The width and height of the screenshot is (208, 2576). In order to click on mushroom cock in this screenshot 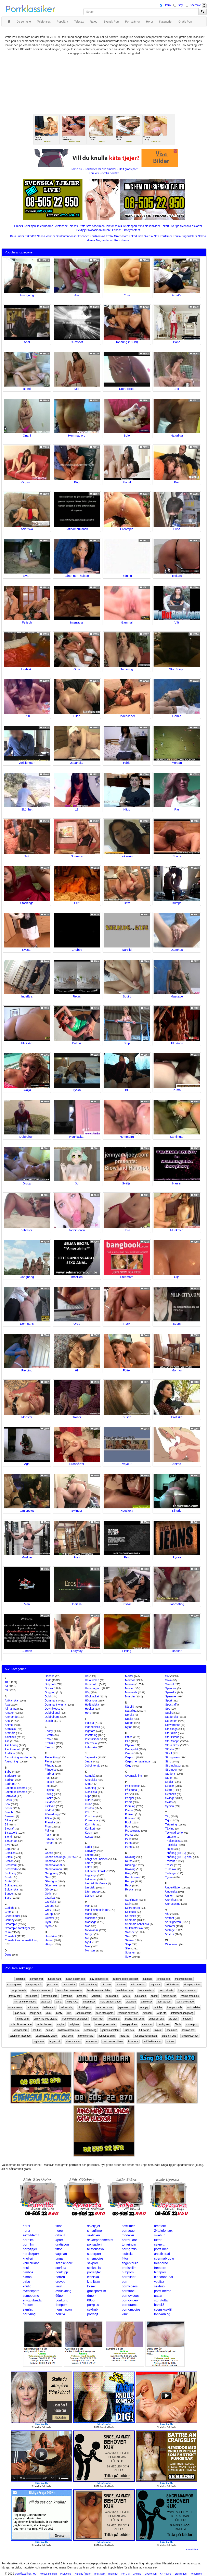, I will do `click(183, 1978)`.